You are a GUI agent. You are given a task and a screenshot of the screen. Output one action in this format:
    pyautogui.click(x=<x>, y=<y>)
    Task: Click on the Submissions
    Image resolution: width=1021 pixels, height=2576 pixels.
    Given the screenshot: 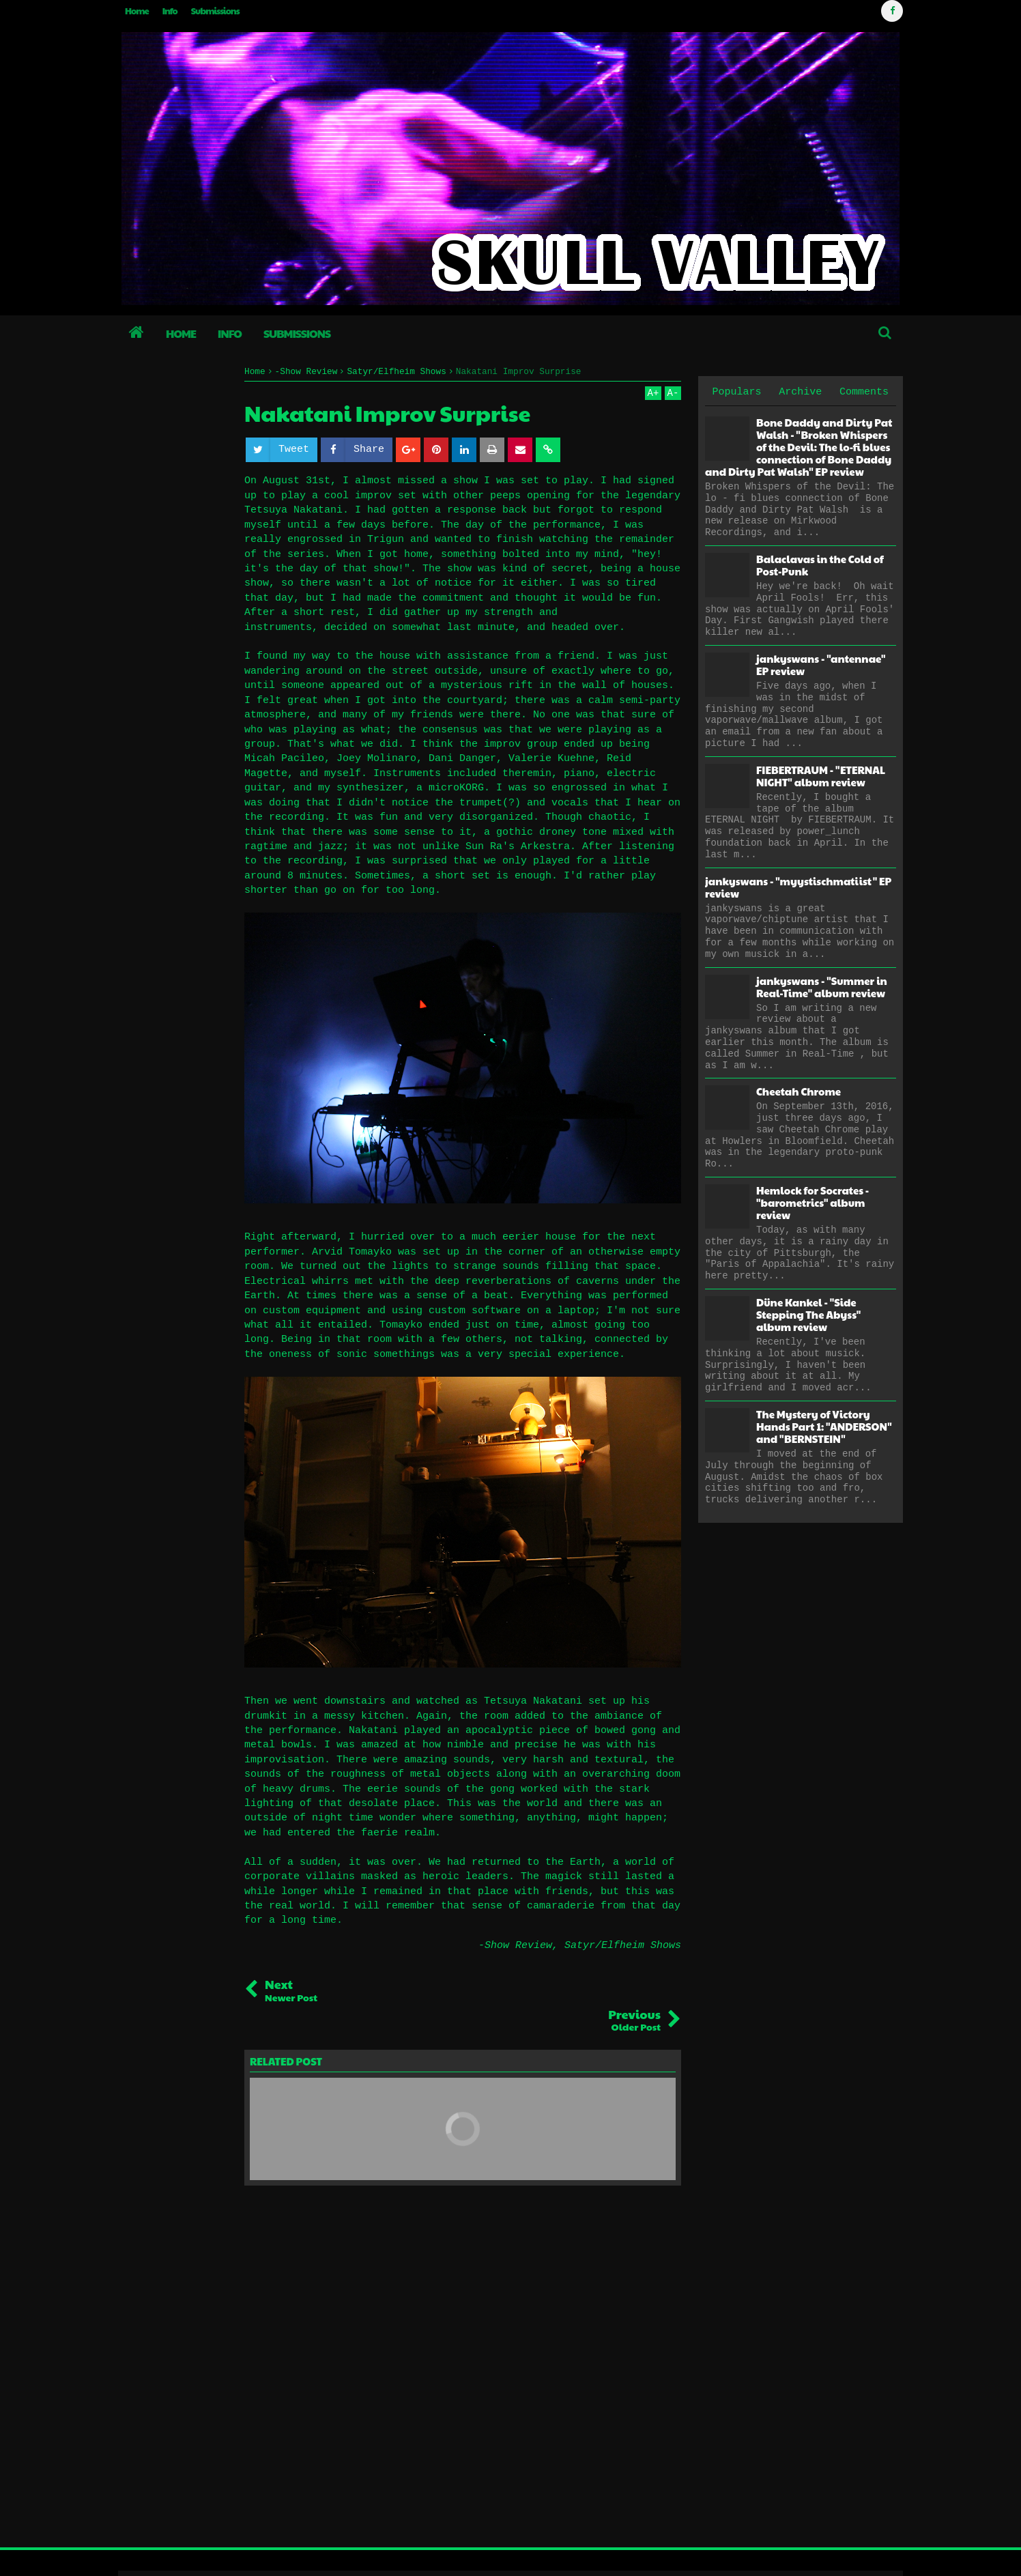 What is the action you would take?
    pyautogui.click(x=215, y=11)
    